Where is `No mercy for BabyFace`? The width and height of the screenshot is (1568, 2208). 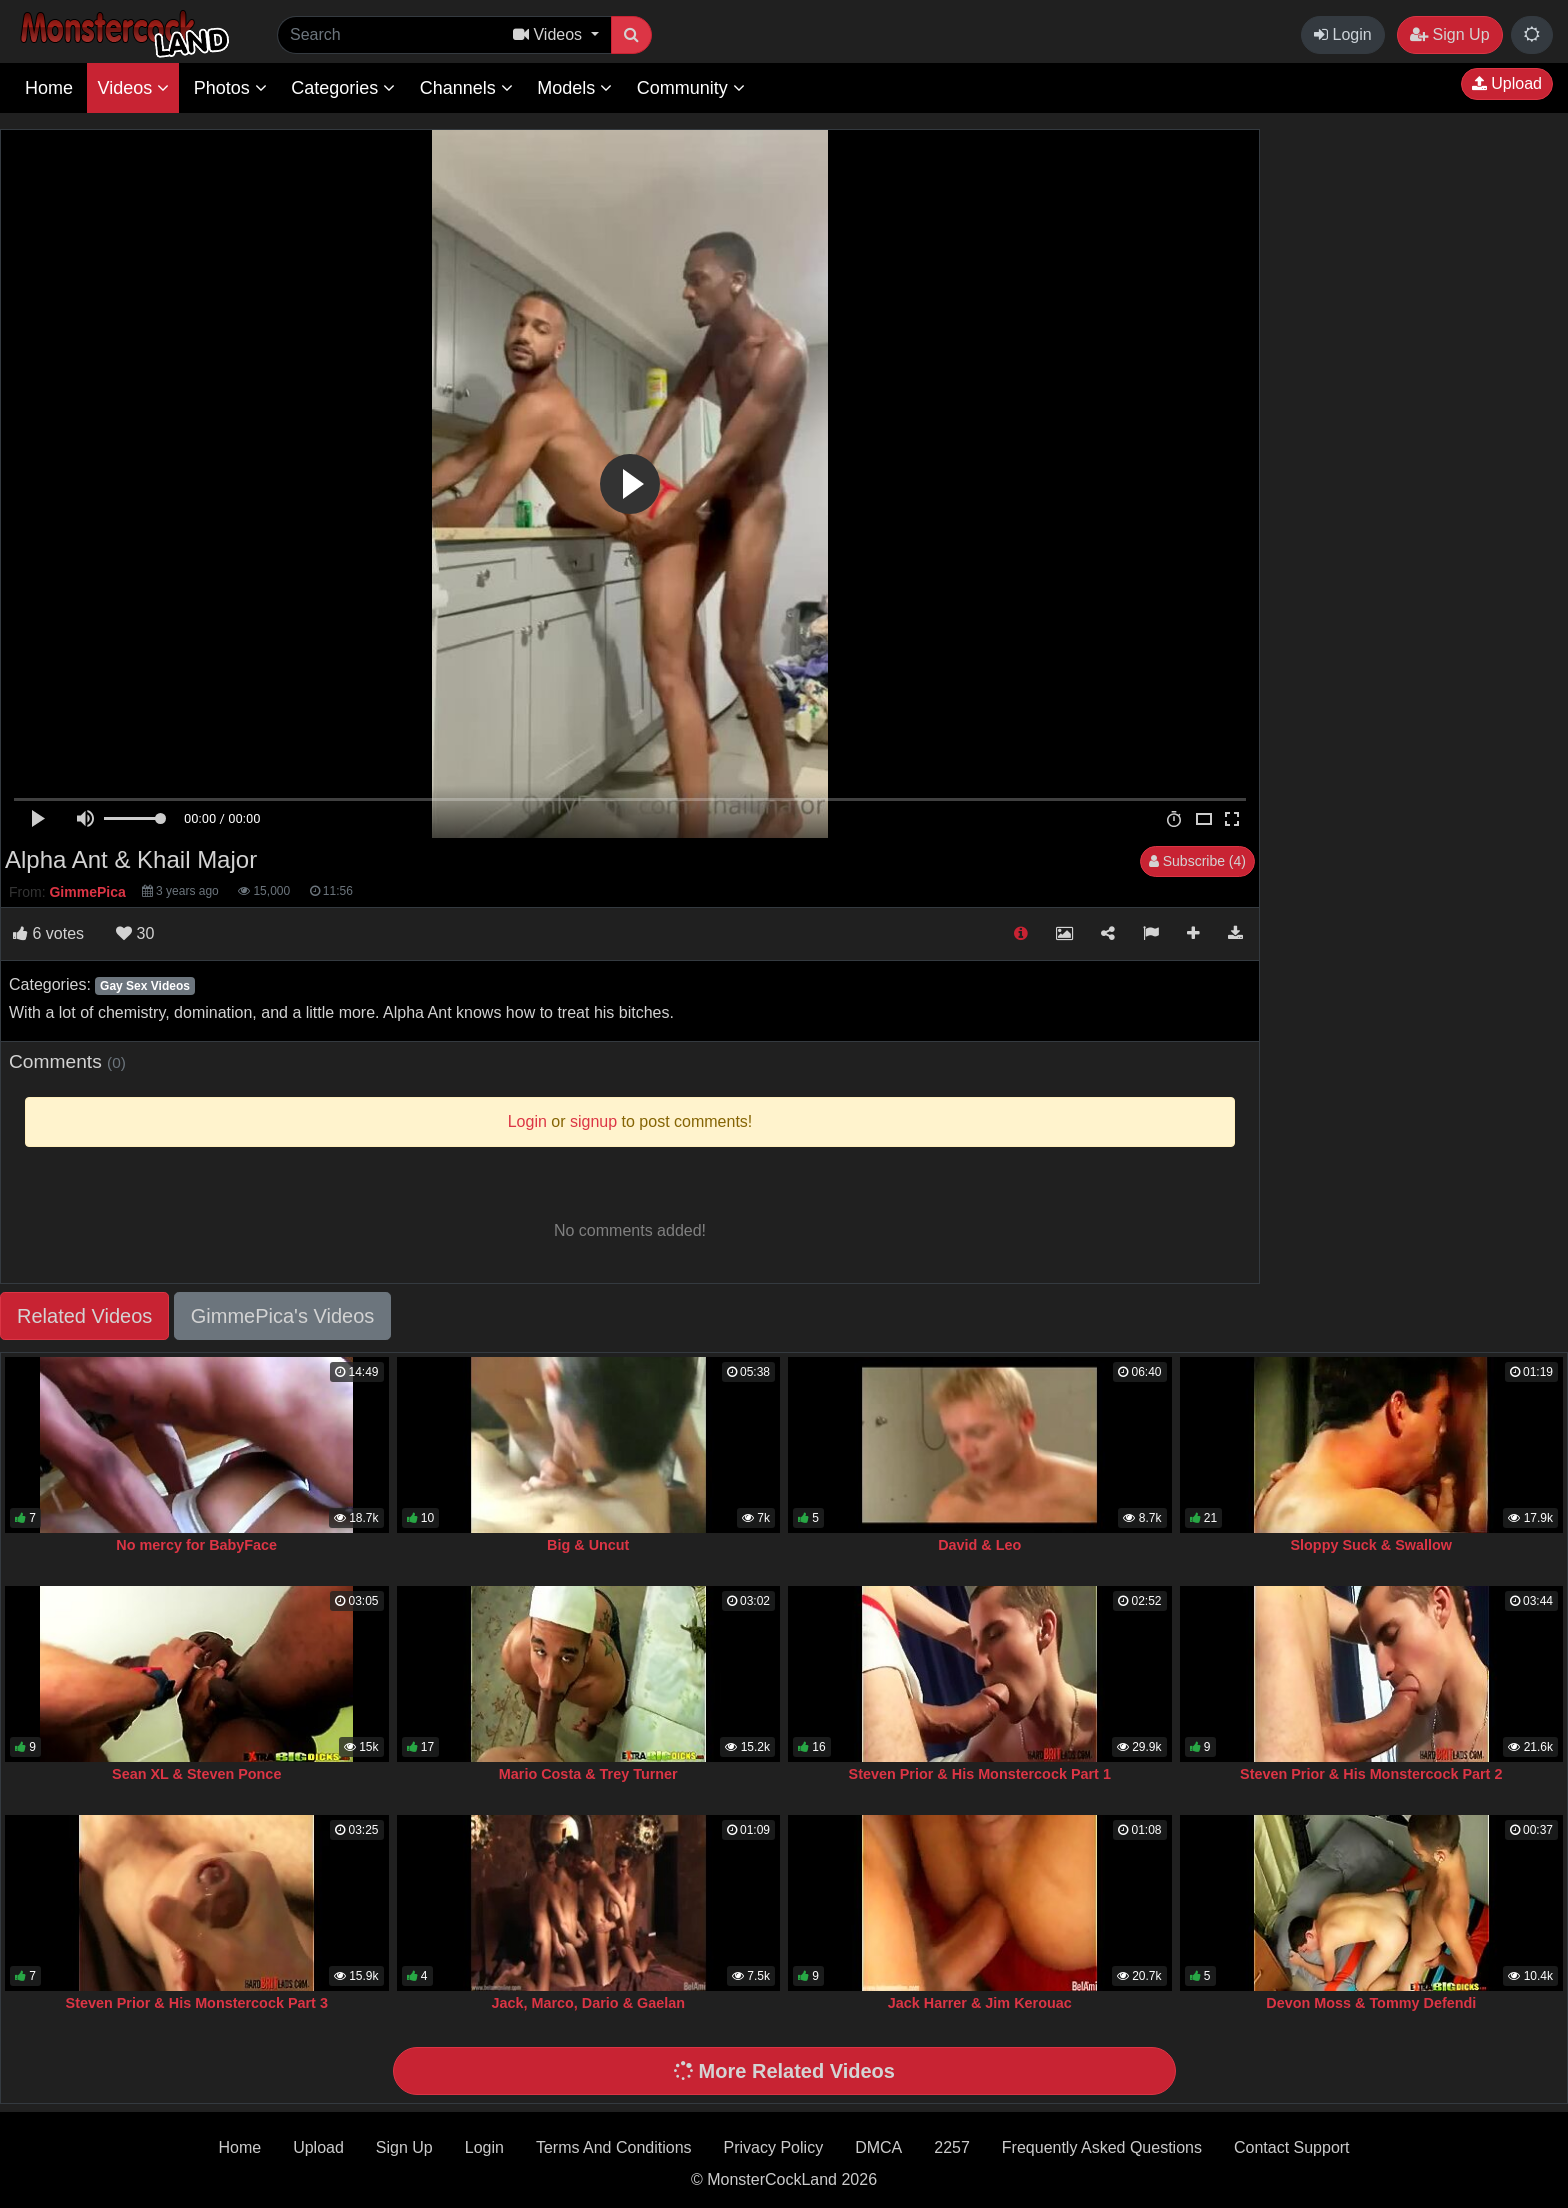
No mercy for BabyFace is located at coordinates (196, 1545).